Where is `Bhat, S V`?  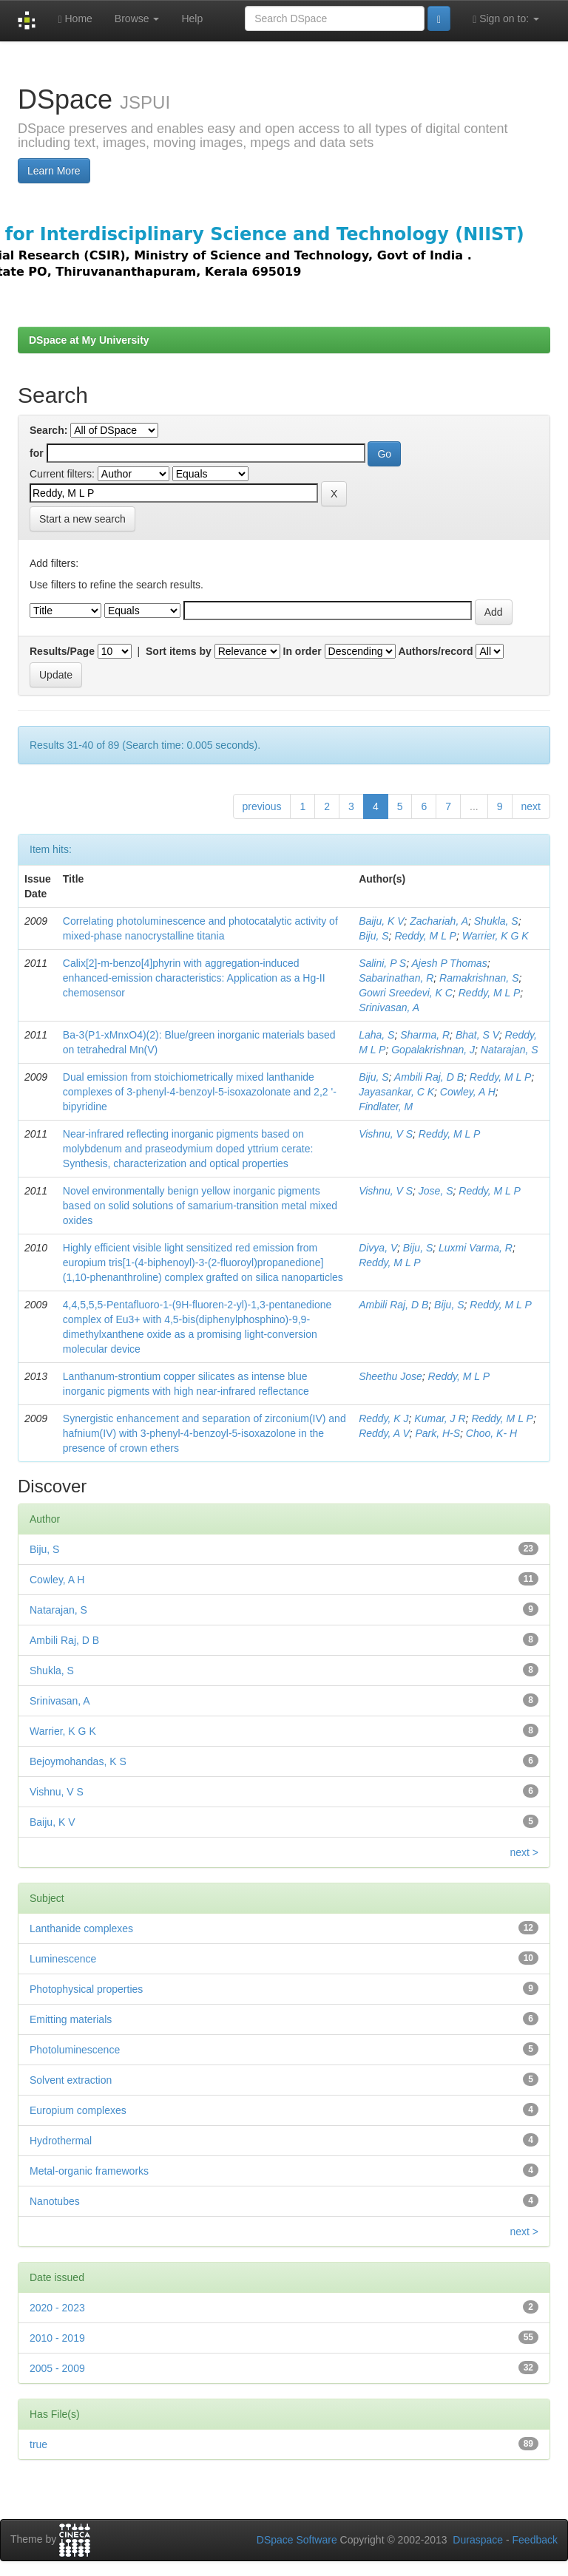
Bhat, S V is located at coordinates (477, 1035).